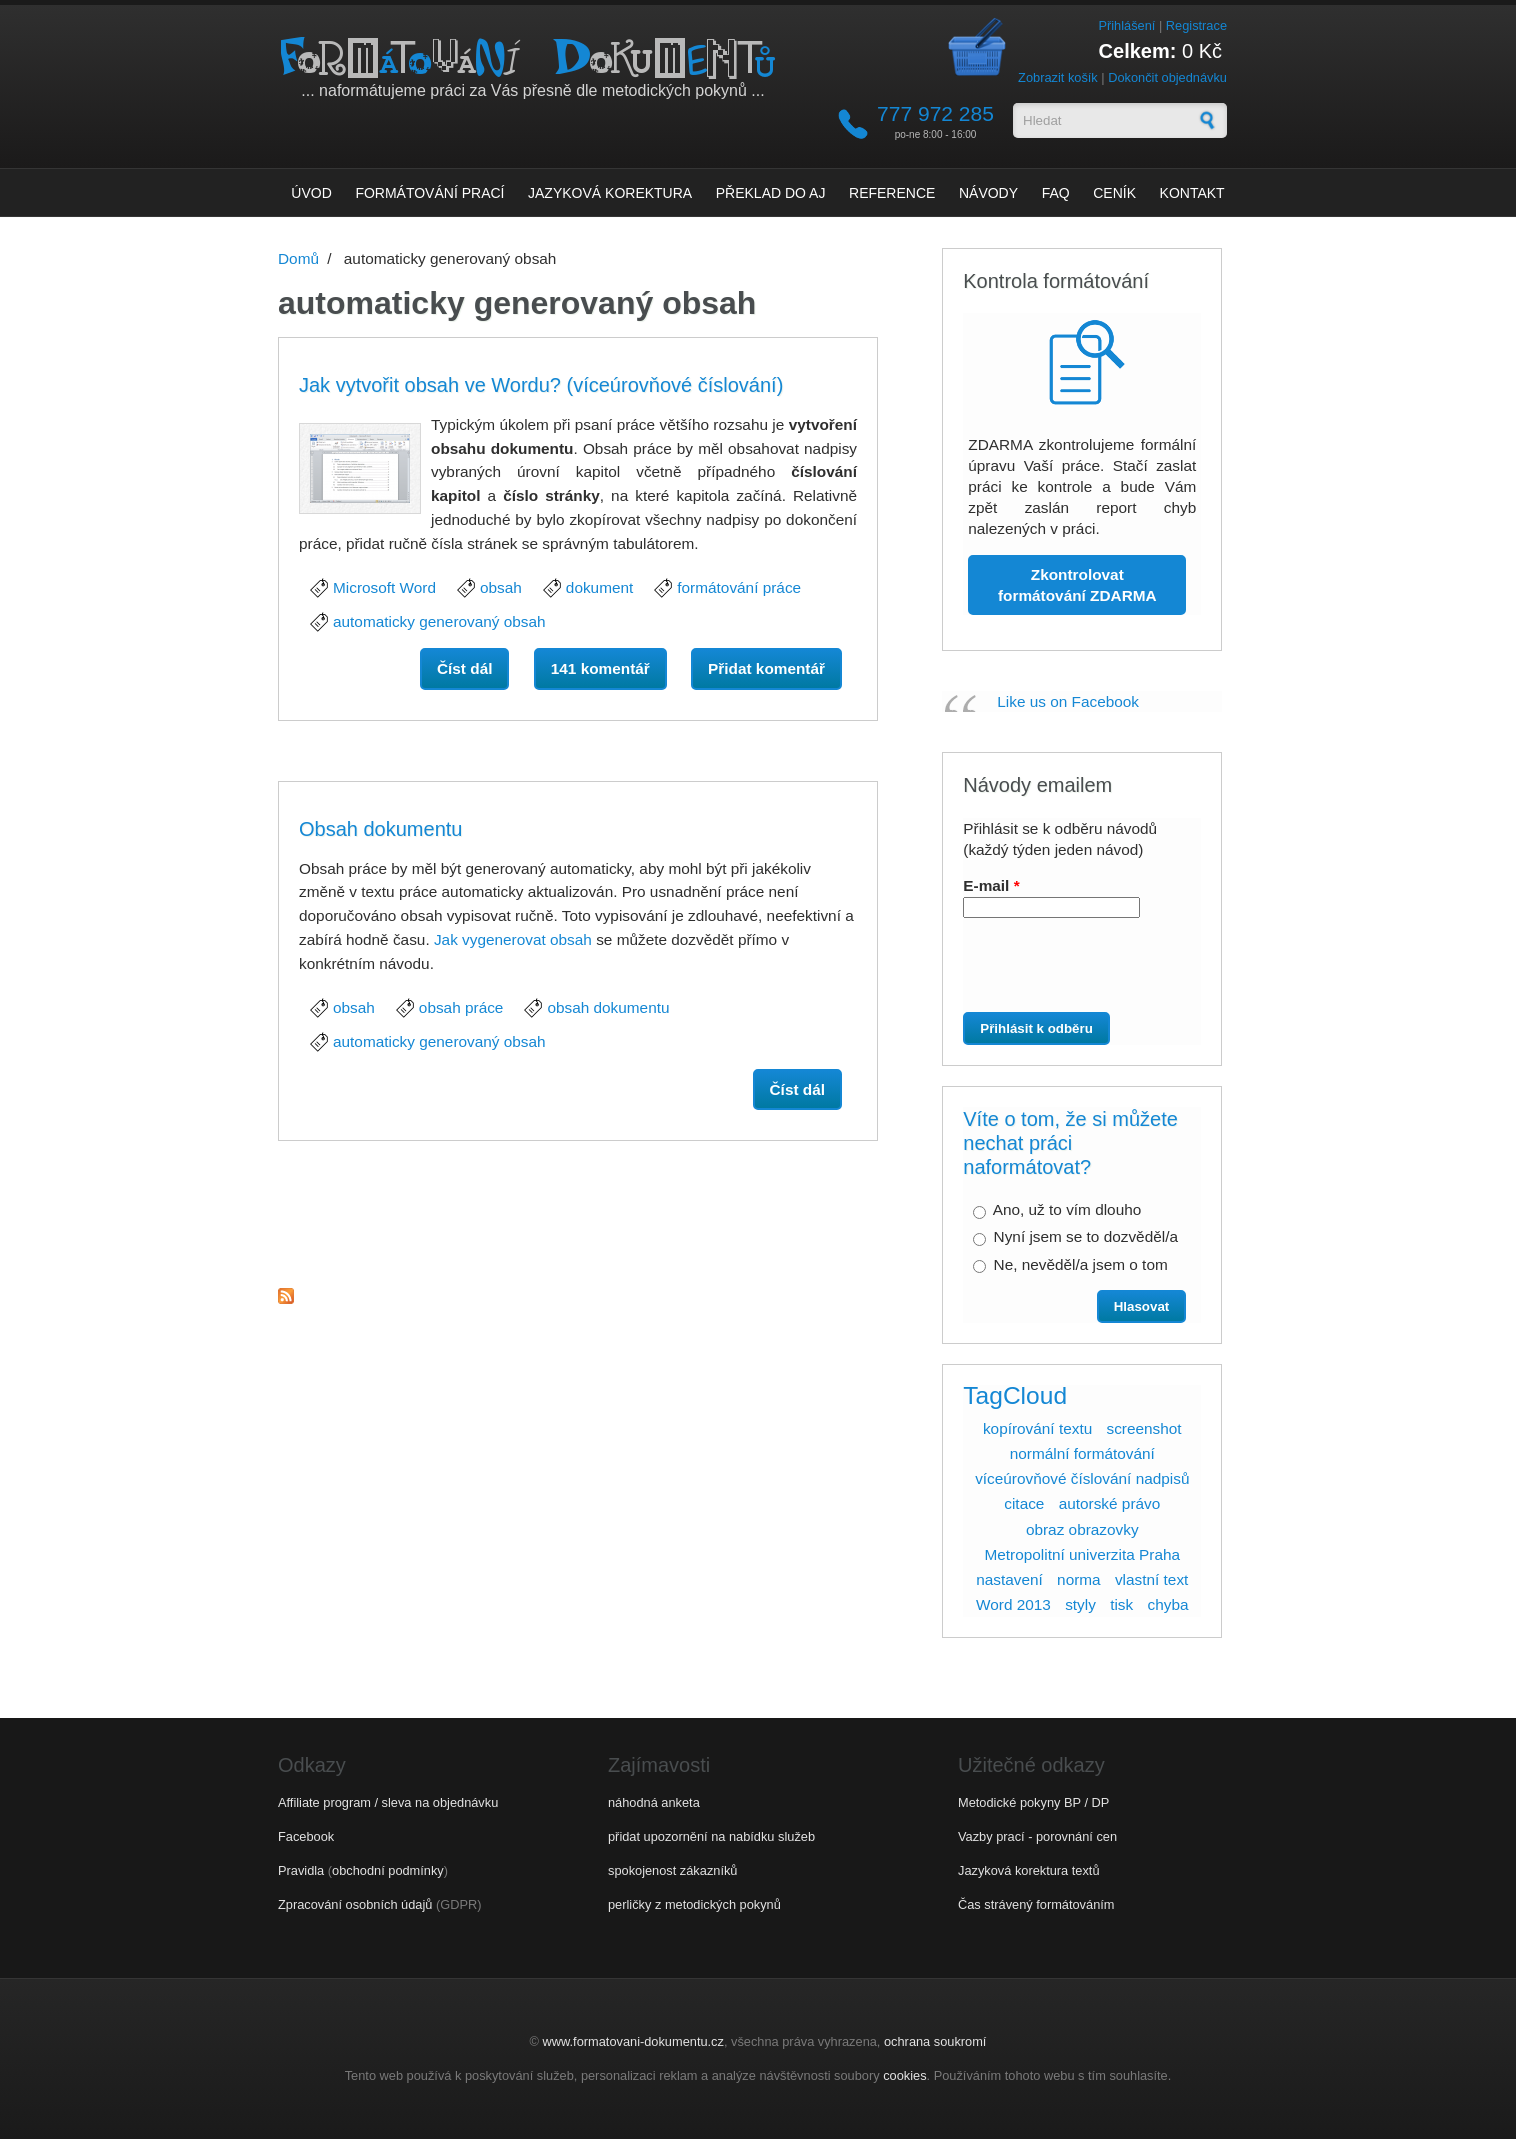 This screenshot has width=1516, height=2139. I want to click on 141 komentář, so click(600, 668).